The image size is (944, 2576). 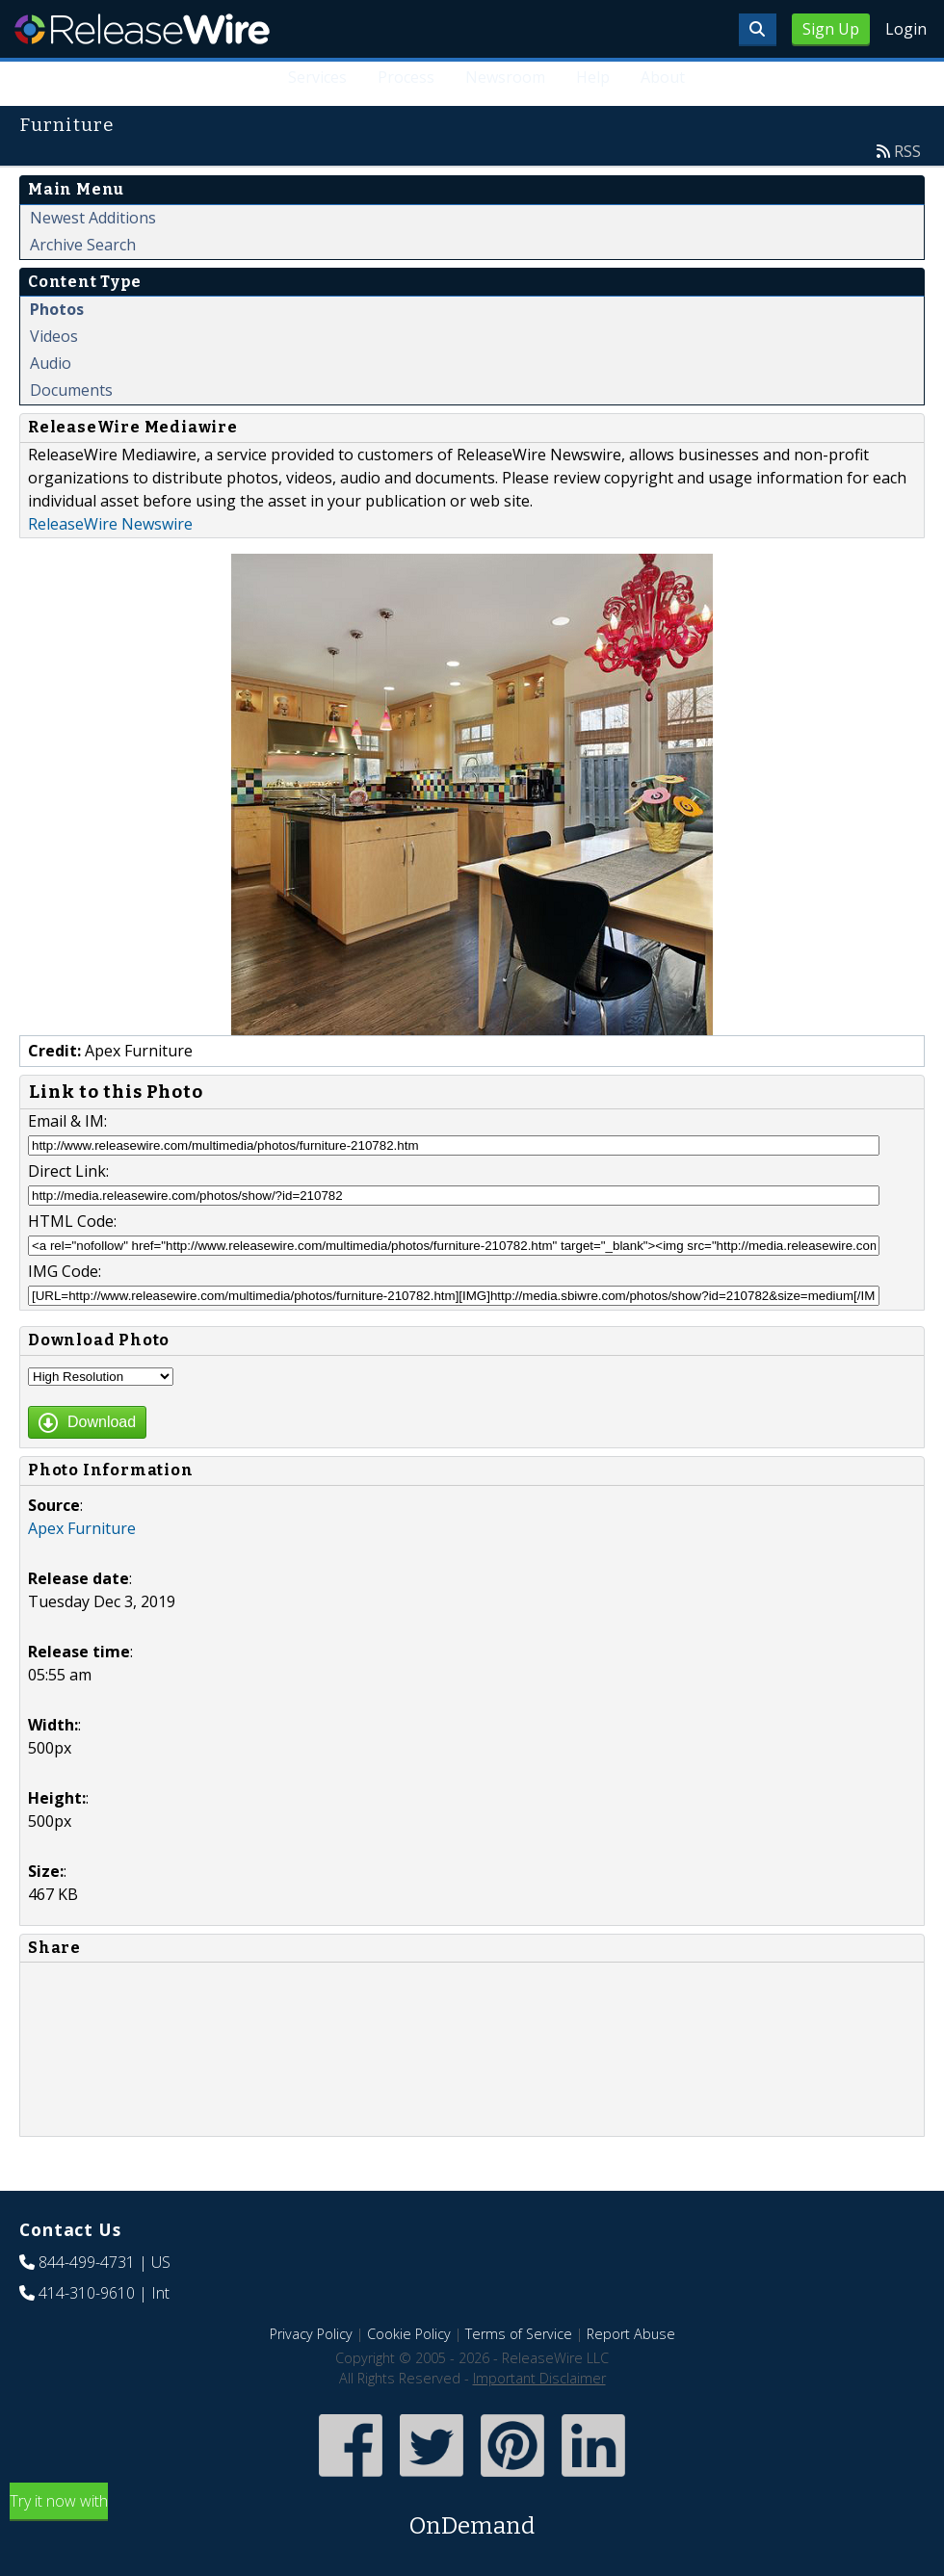 What do you see at coordinates (54, 336) in the screenshot?
I see `Videos` at bounding box center [54, 336].